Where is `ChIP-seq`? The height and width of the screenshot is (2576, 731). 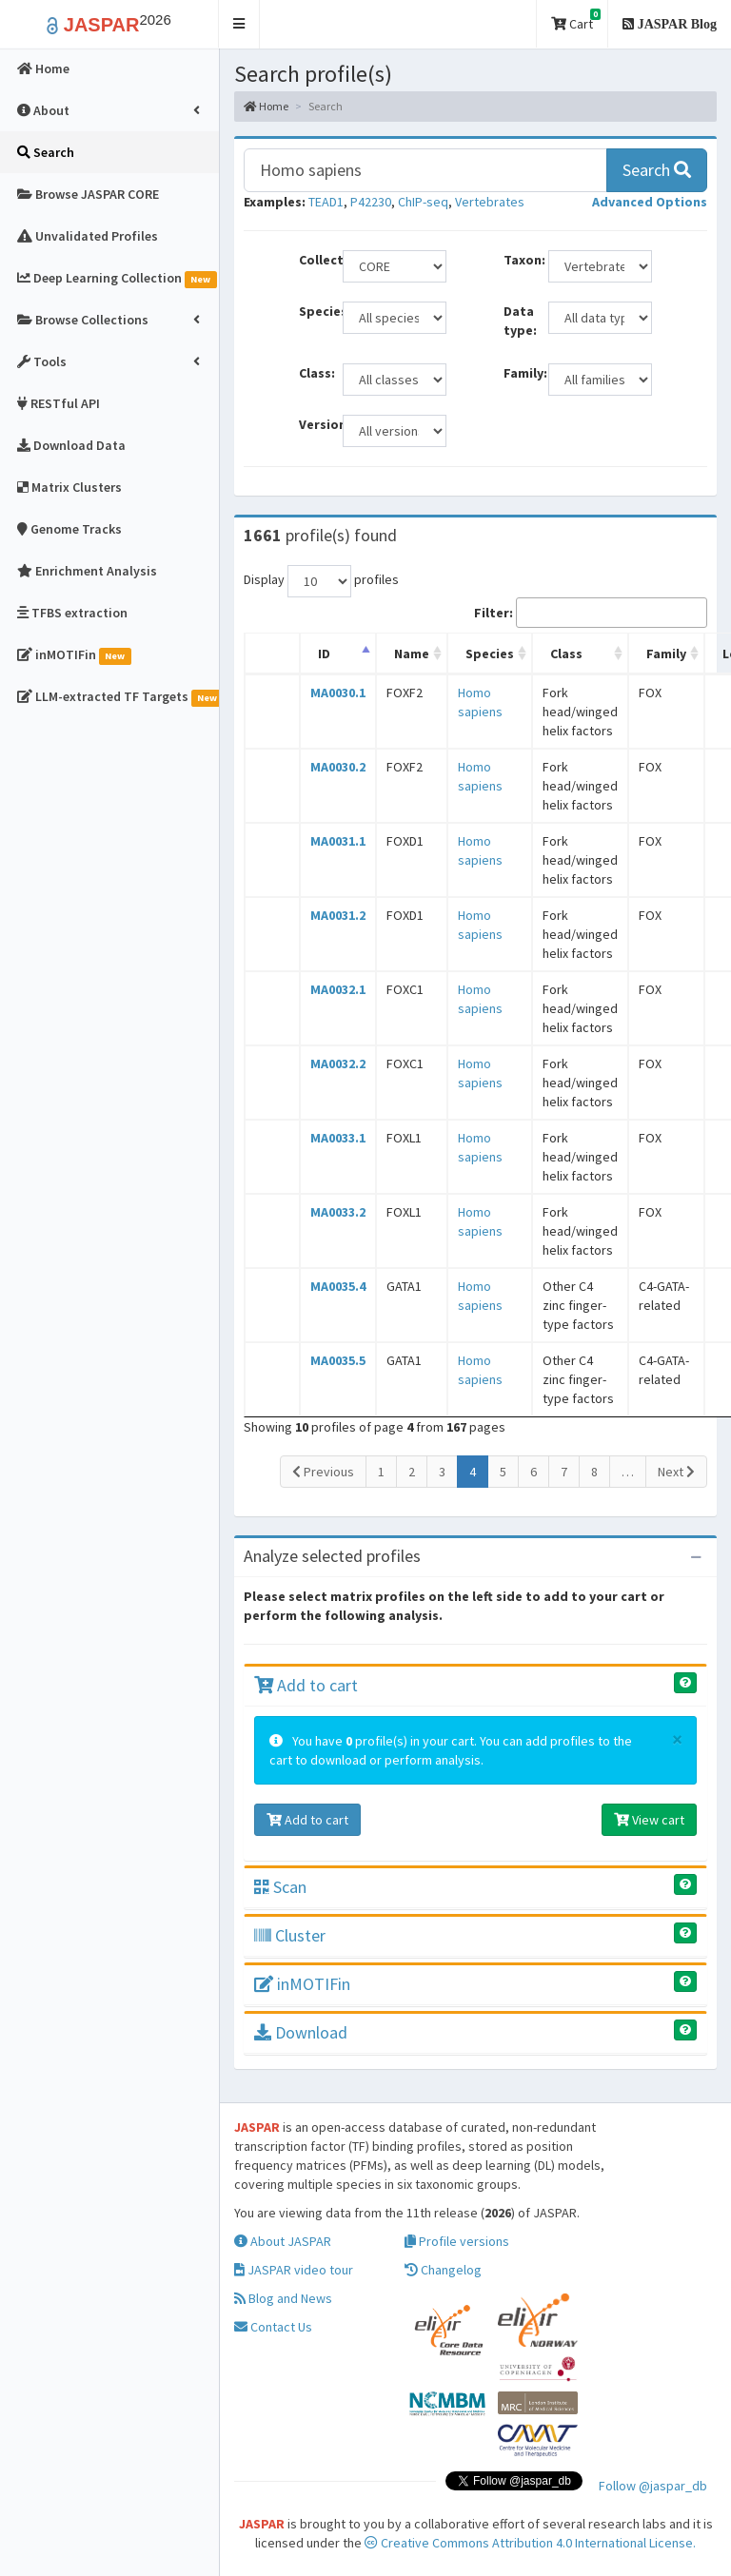
ChIP-seq is located at coordinates (423, 201).